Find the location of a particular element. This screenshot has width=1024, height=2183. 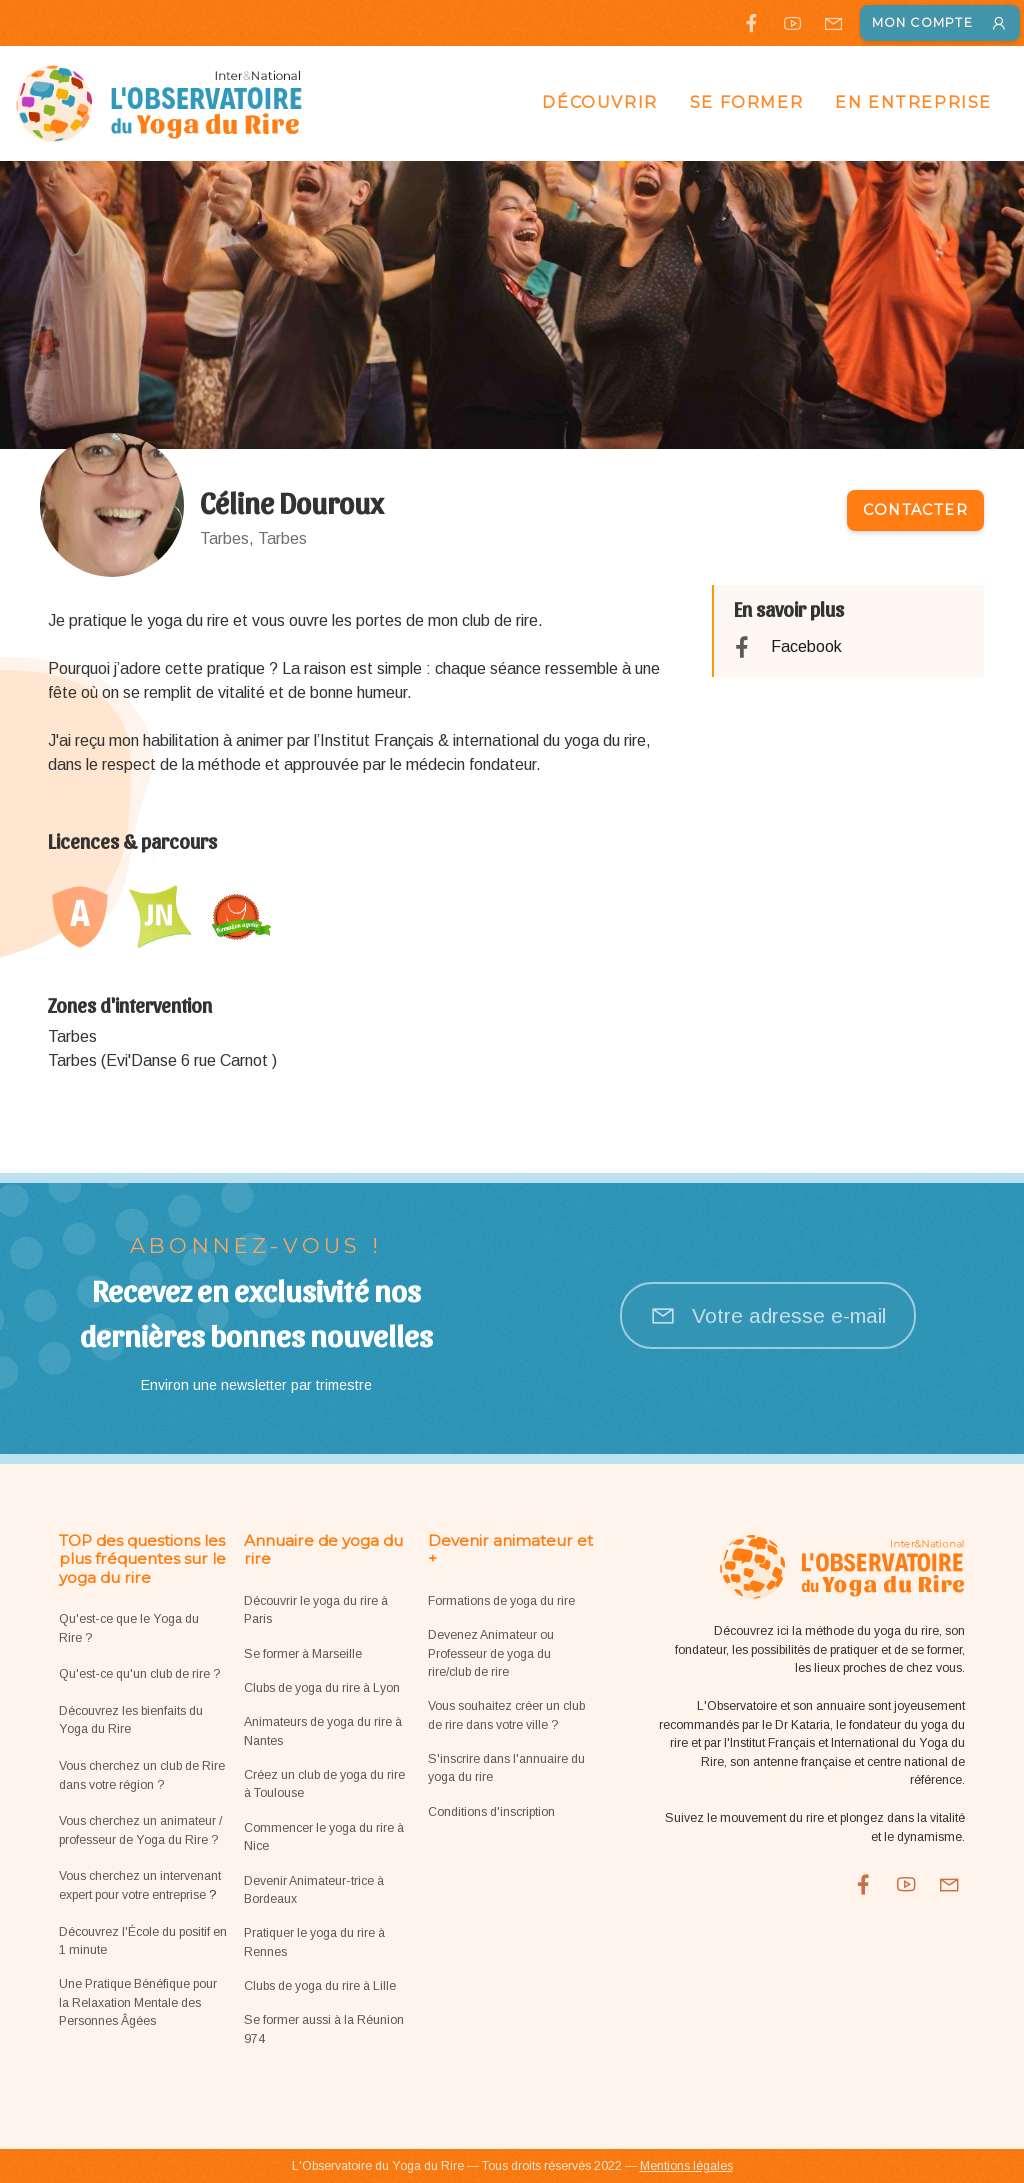

Se former à Marseille is located at coordinates (303, 1654).